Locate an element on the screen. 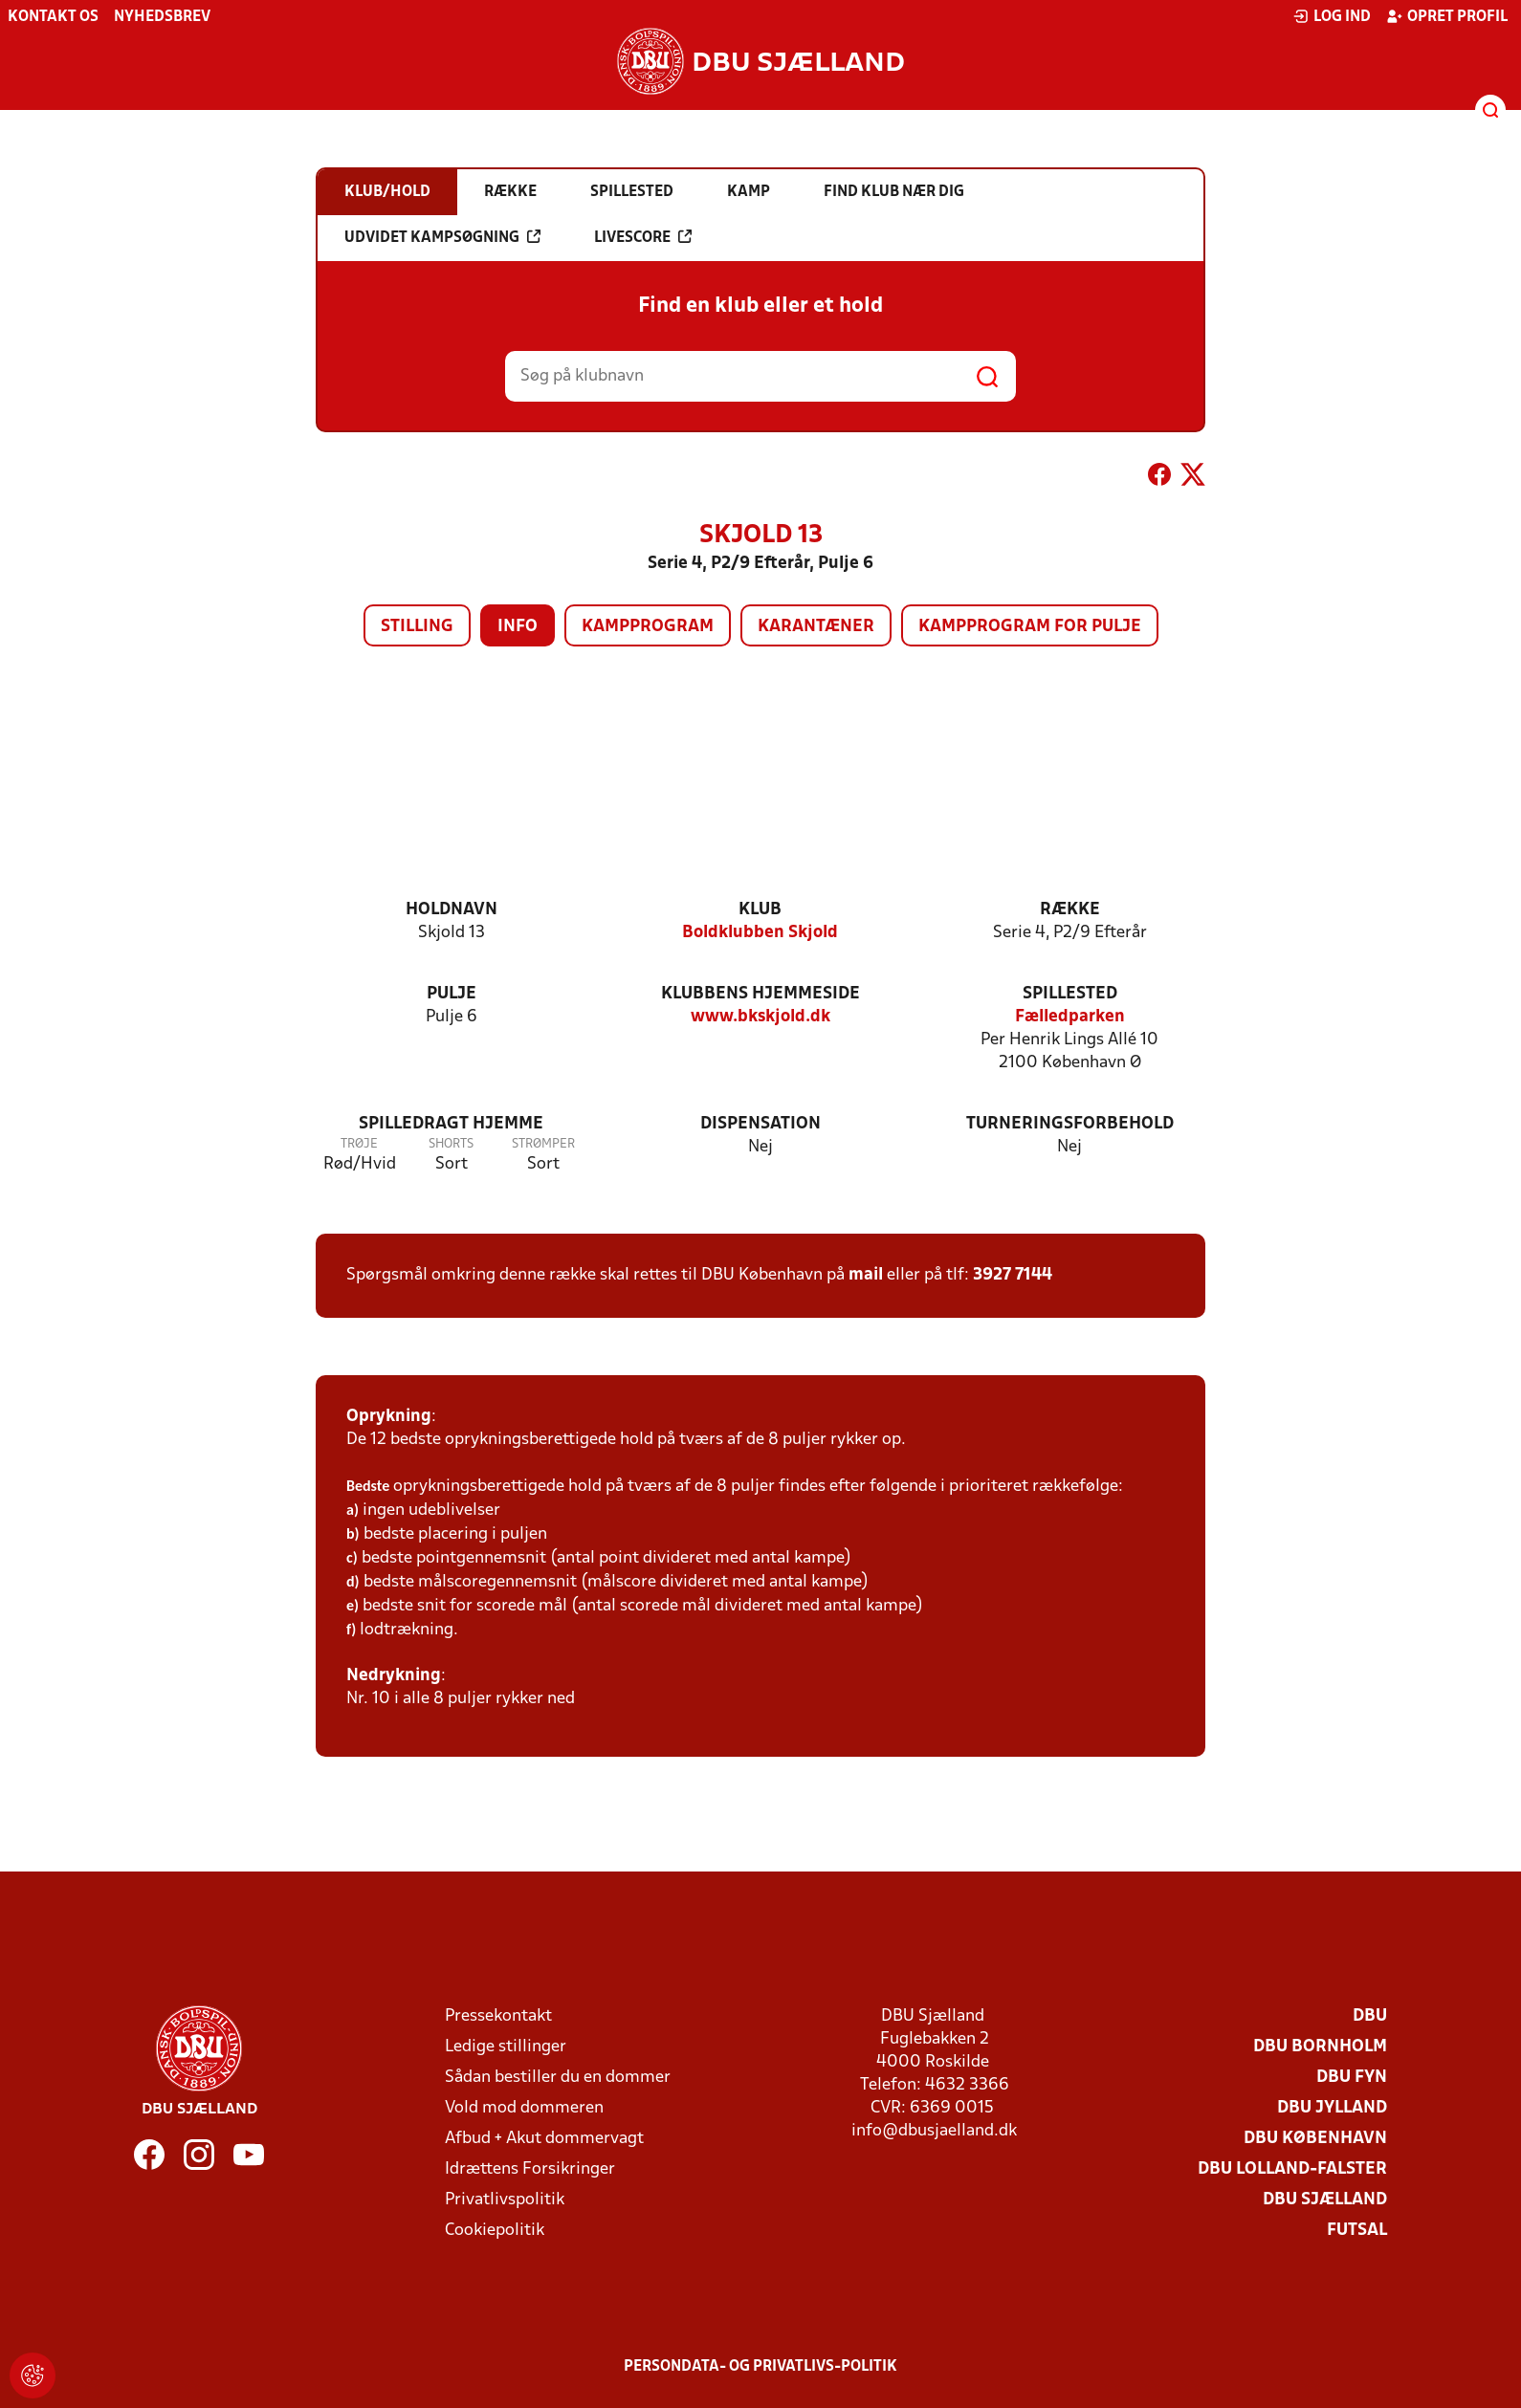 The height and width of the screenshot is (2408, 1521). Ledige stillinger is located at coordinates (505, 2047).